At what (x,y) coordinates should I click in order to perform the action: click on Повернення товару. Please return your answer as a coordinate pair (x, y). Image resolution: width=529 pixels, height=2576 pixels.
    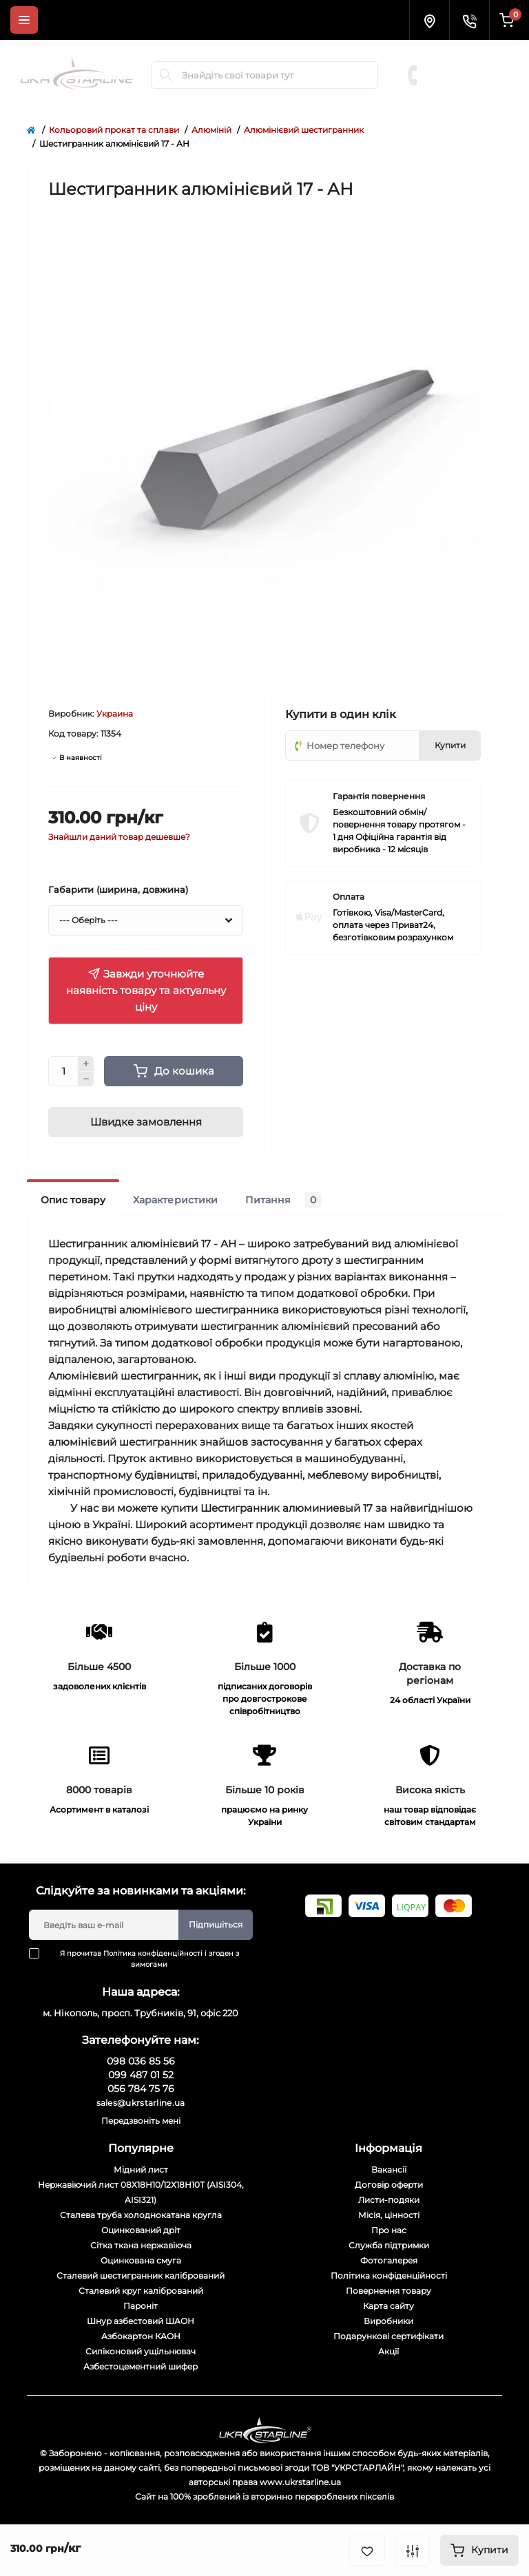
    Looking at the image, I should click on (388, 2290).